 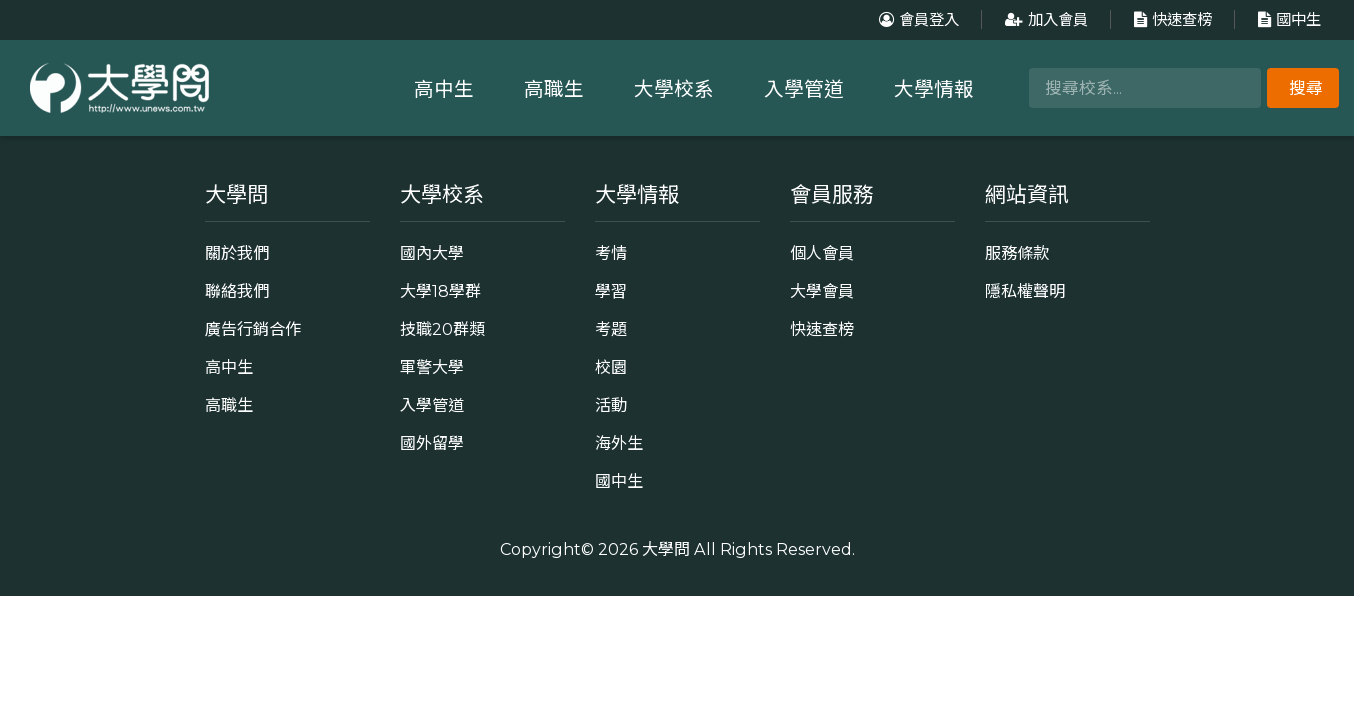 What do you see at coordinates (611, 405) in the screenshot?
I see `活動` at bounding box center [611, 405].